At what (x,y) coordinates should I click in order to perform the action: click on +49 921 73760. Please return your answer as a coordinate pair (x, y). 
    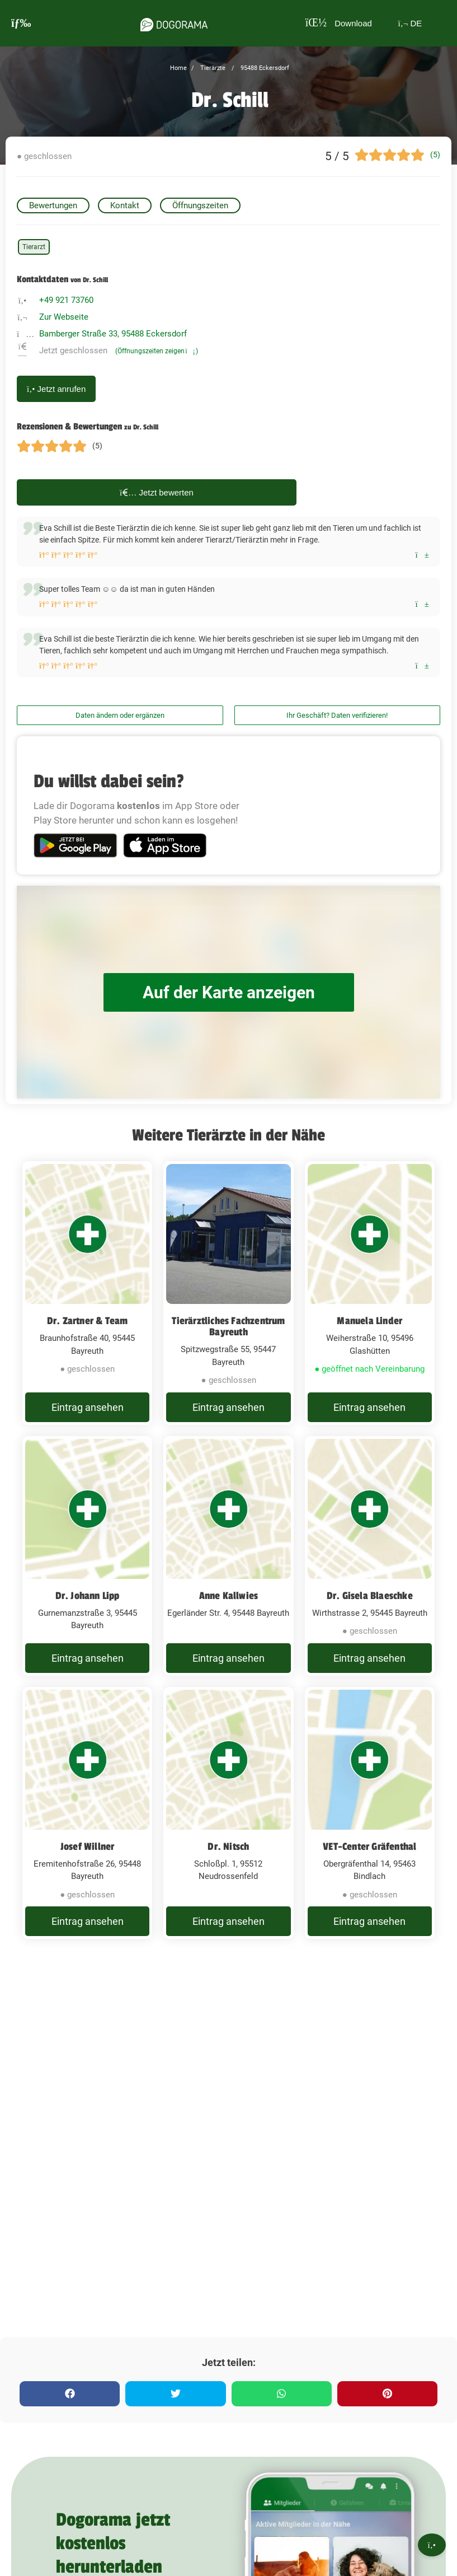
    Looking at the image, I should click on (66, 300).